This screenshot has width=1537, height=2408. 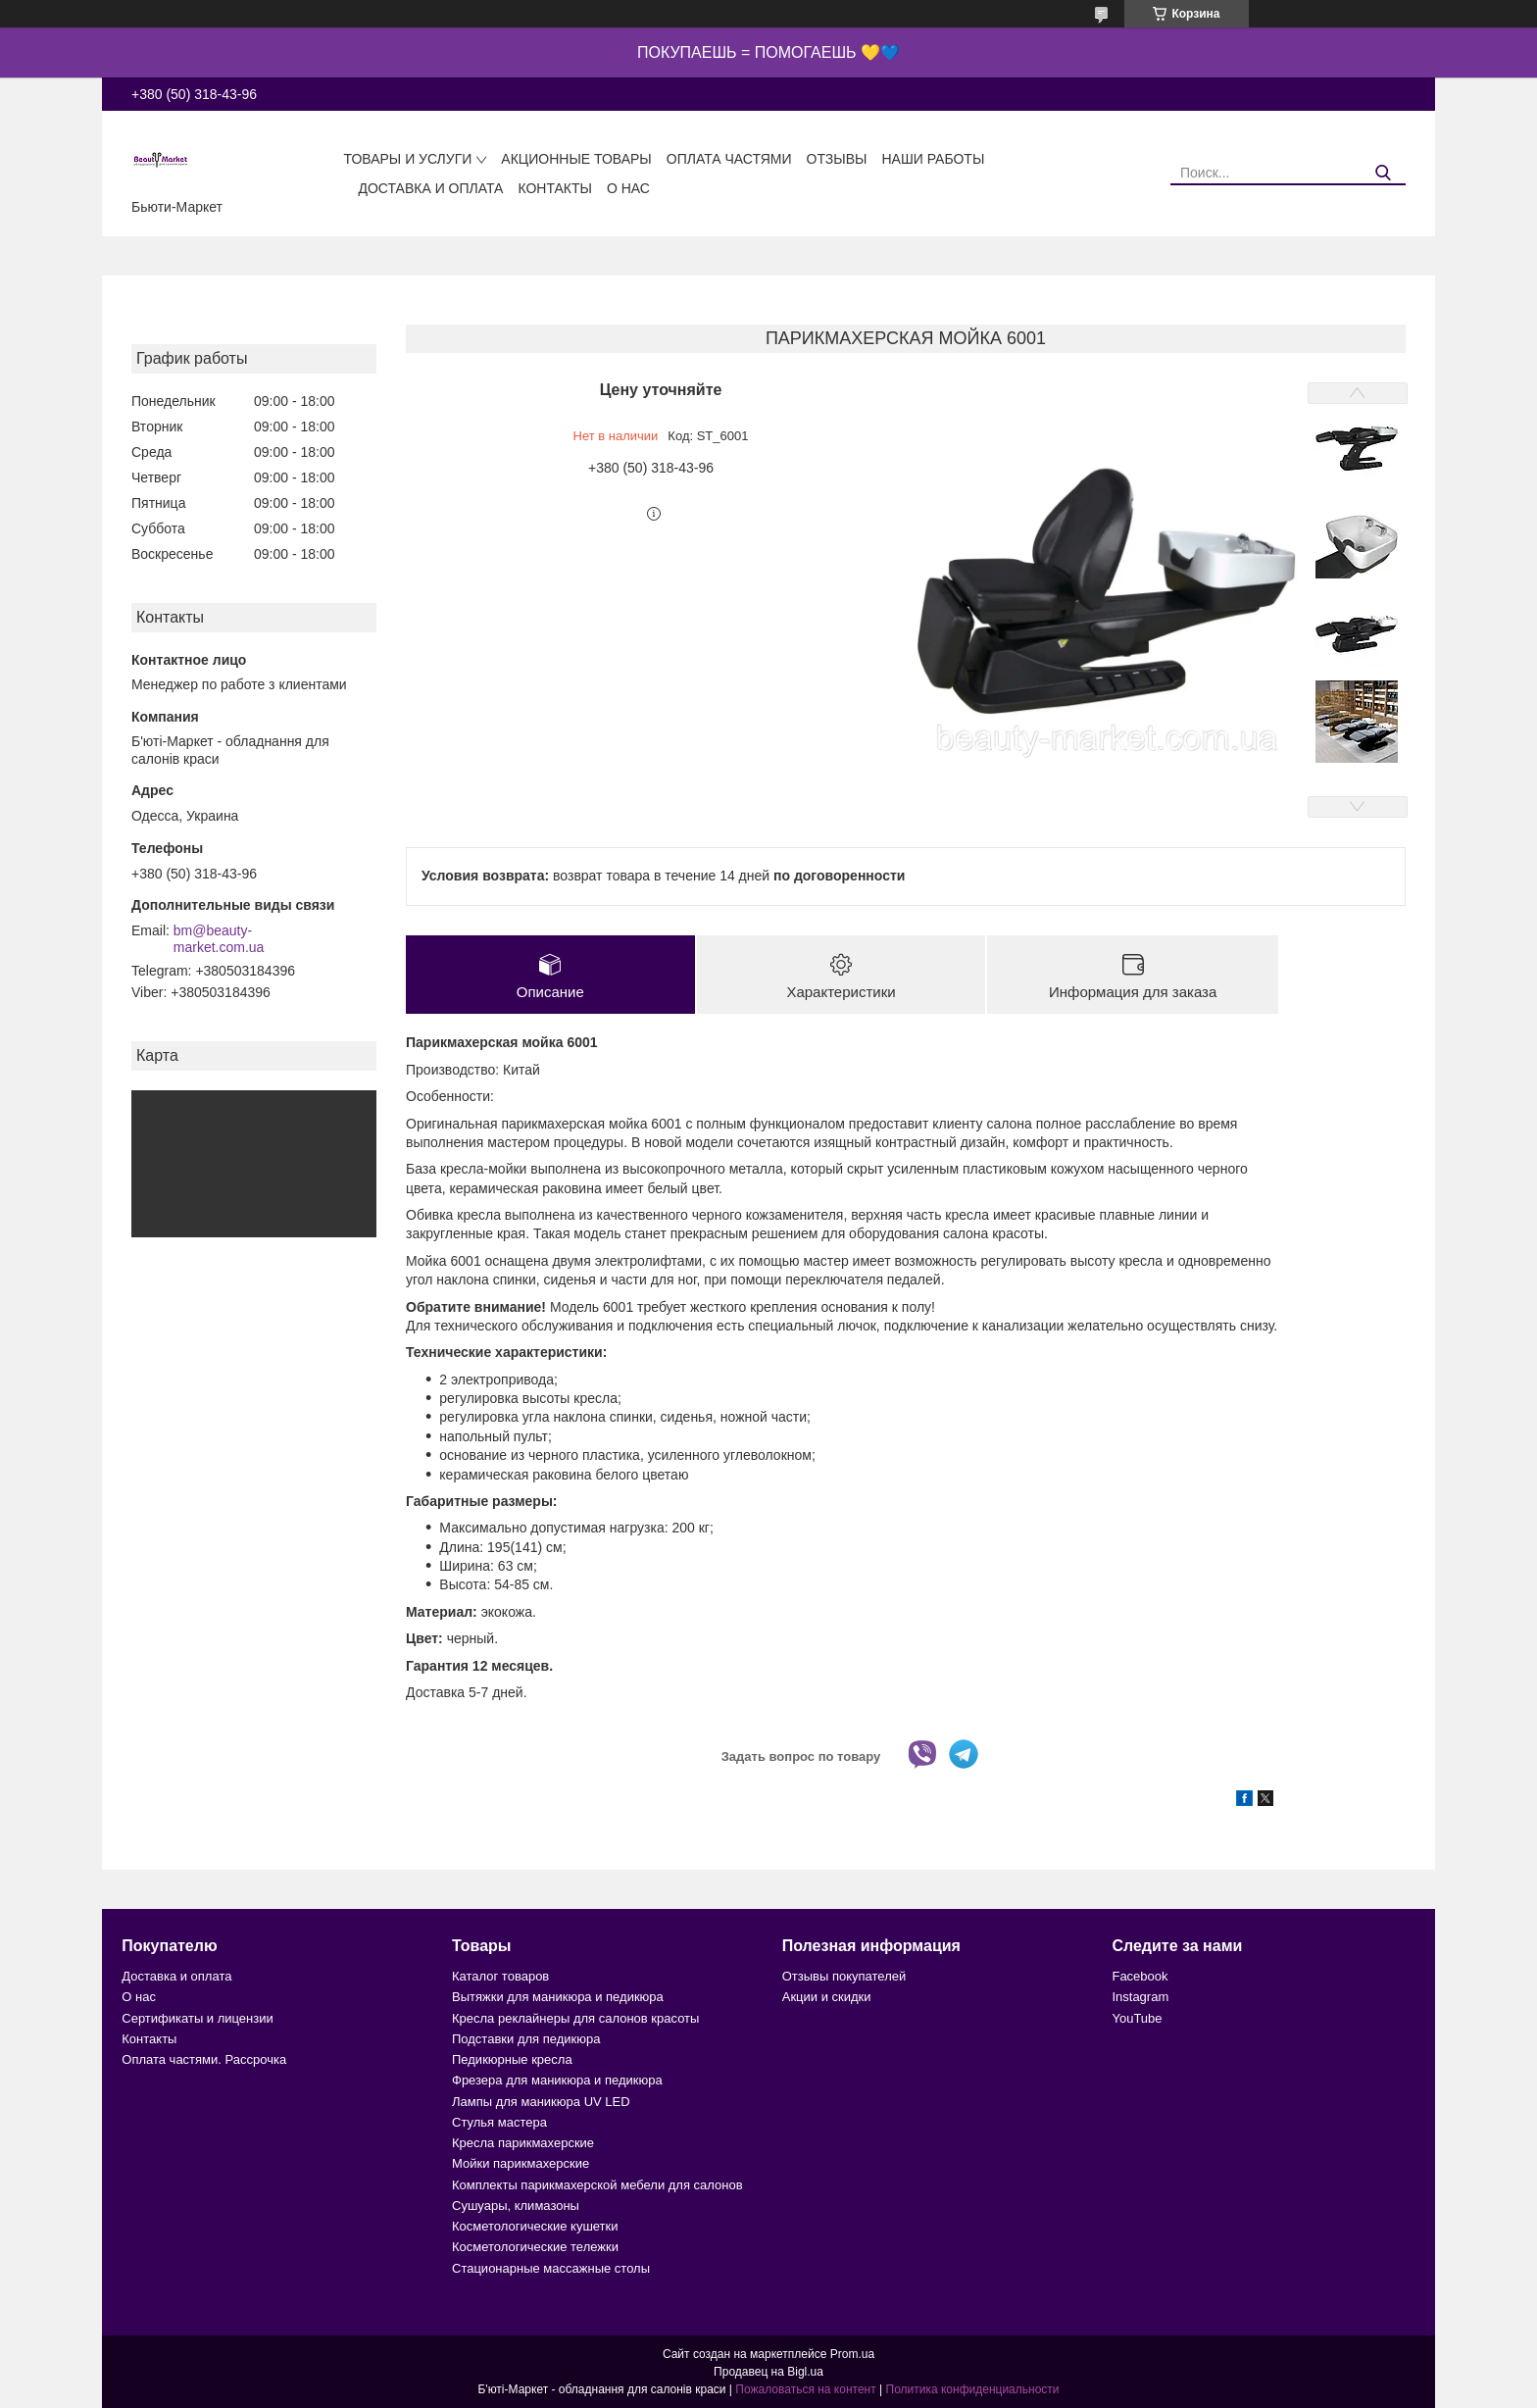 I want to click on Мойки парикмахерские, so click(x=520, y=2164).